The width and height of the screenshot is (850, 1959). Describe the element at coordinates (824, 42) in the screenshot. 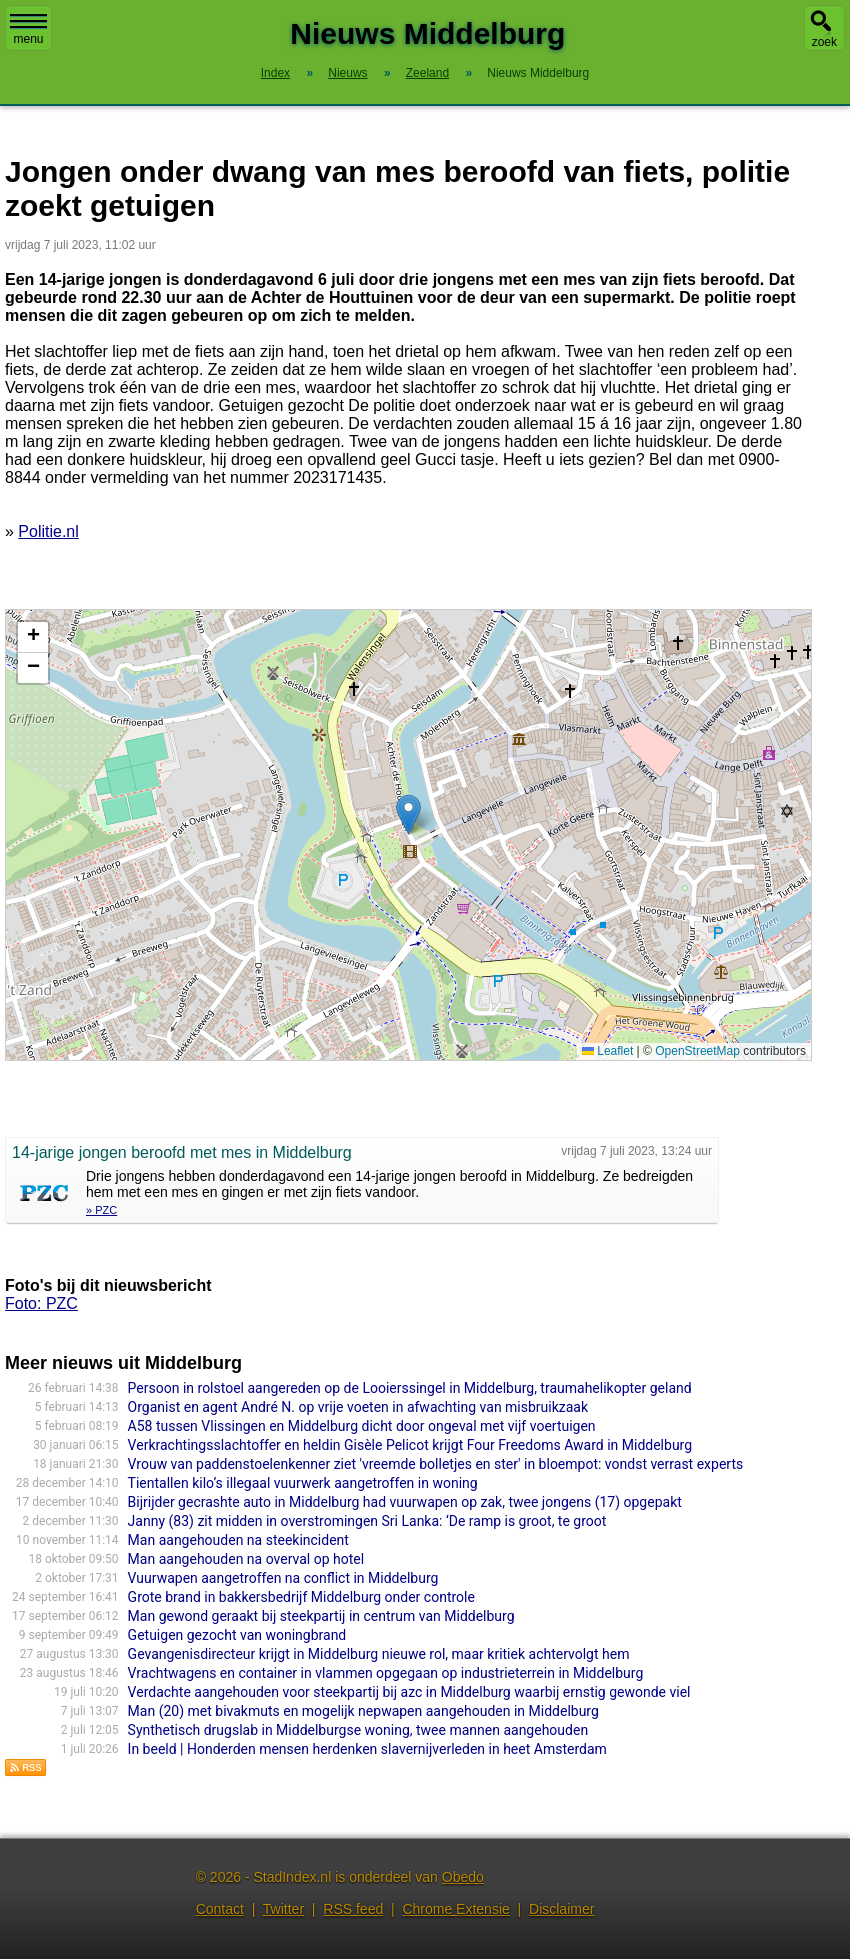

I see `zoek` at that location.